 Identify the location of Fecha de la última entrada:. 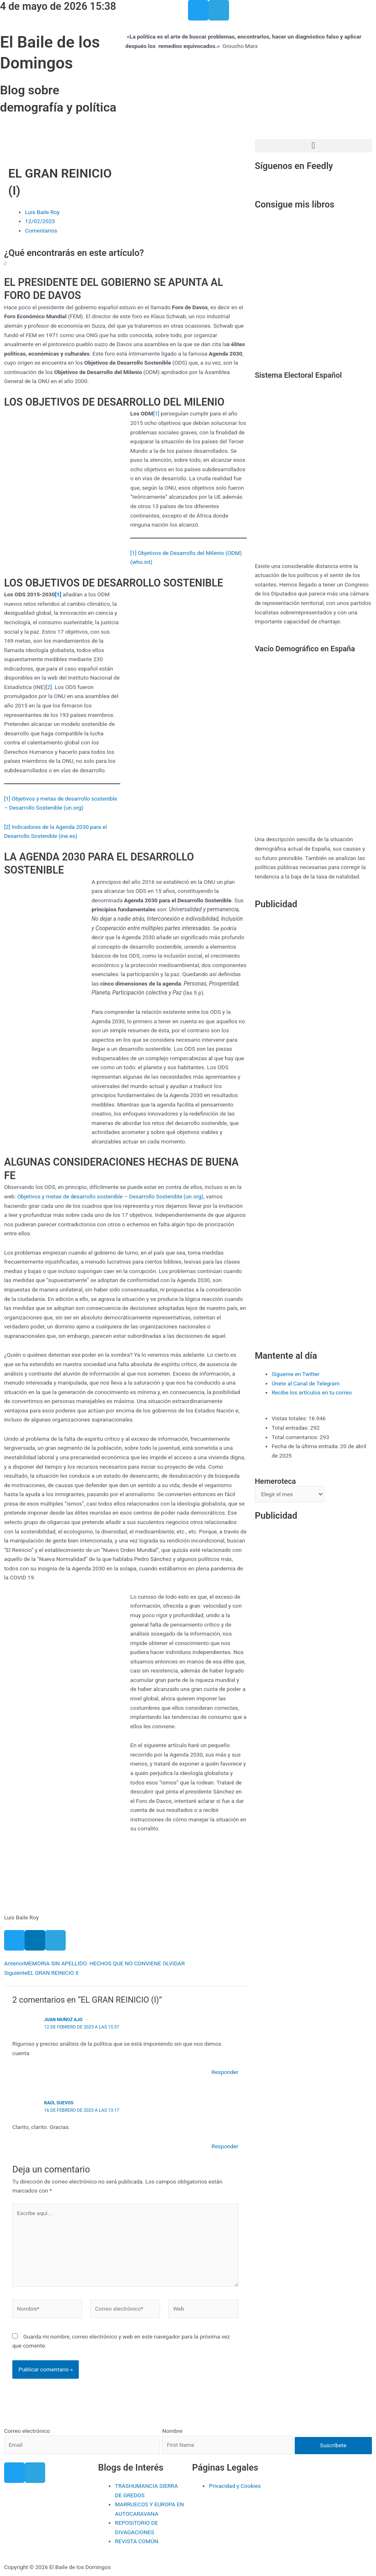
(306, 1446).